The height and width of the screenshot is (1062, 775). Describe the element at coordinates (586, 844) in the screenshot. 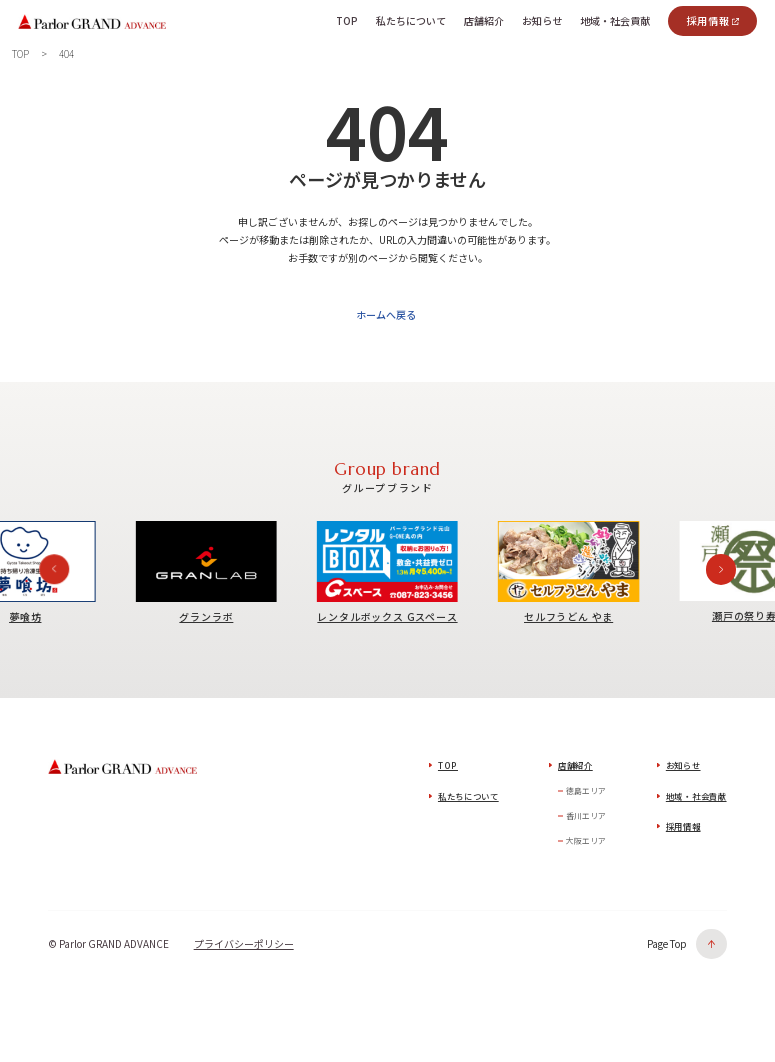

I see `大阪エリア` at that location.